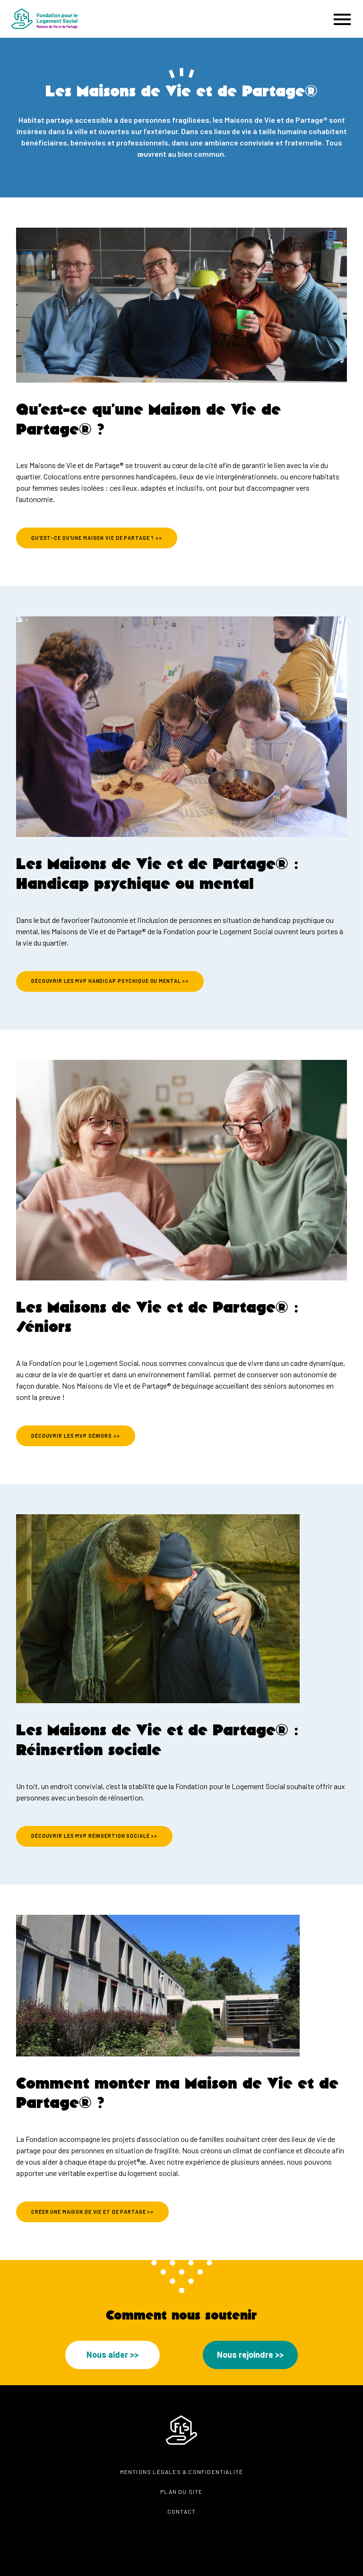  I want to click on Créer une Maison de vie et de partage >>, so click(92, 2212).